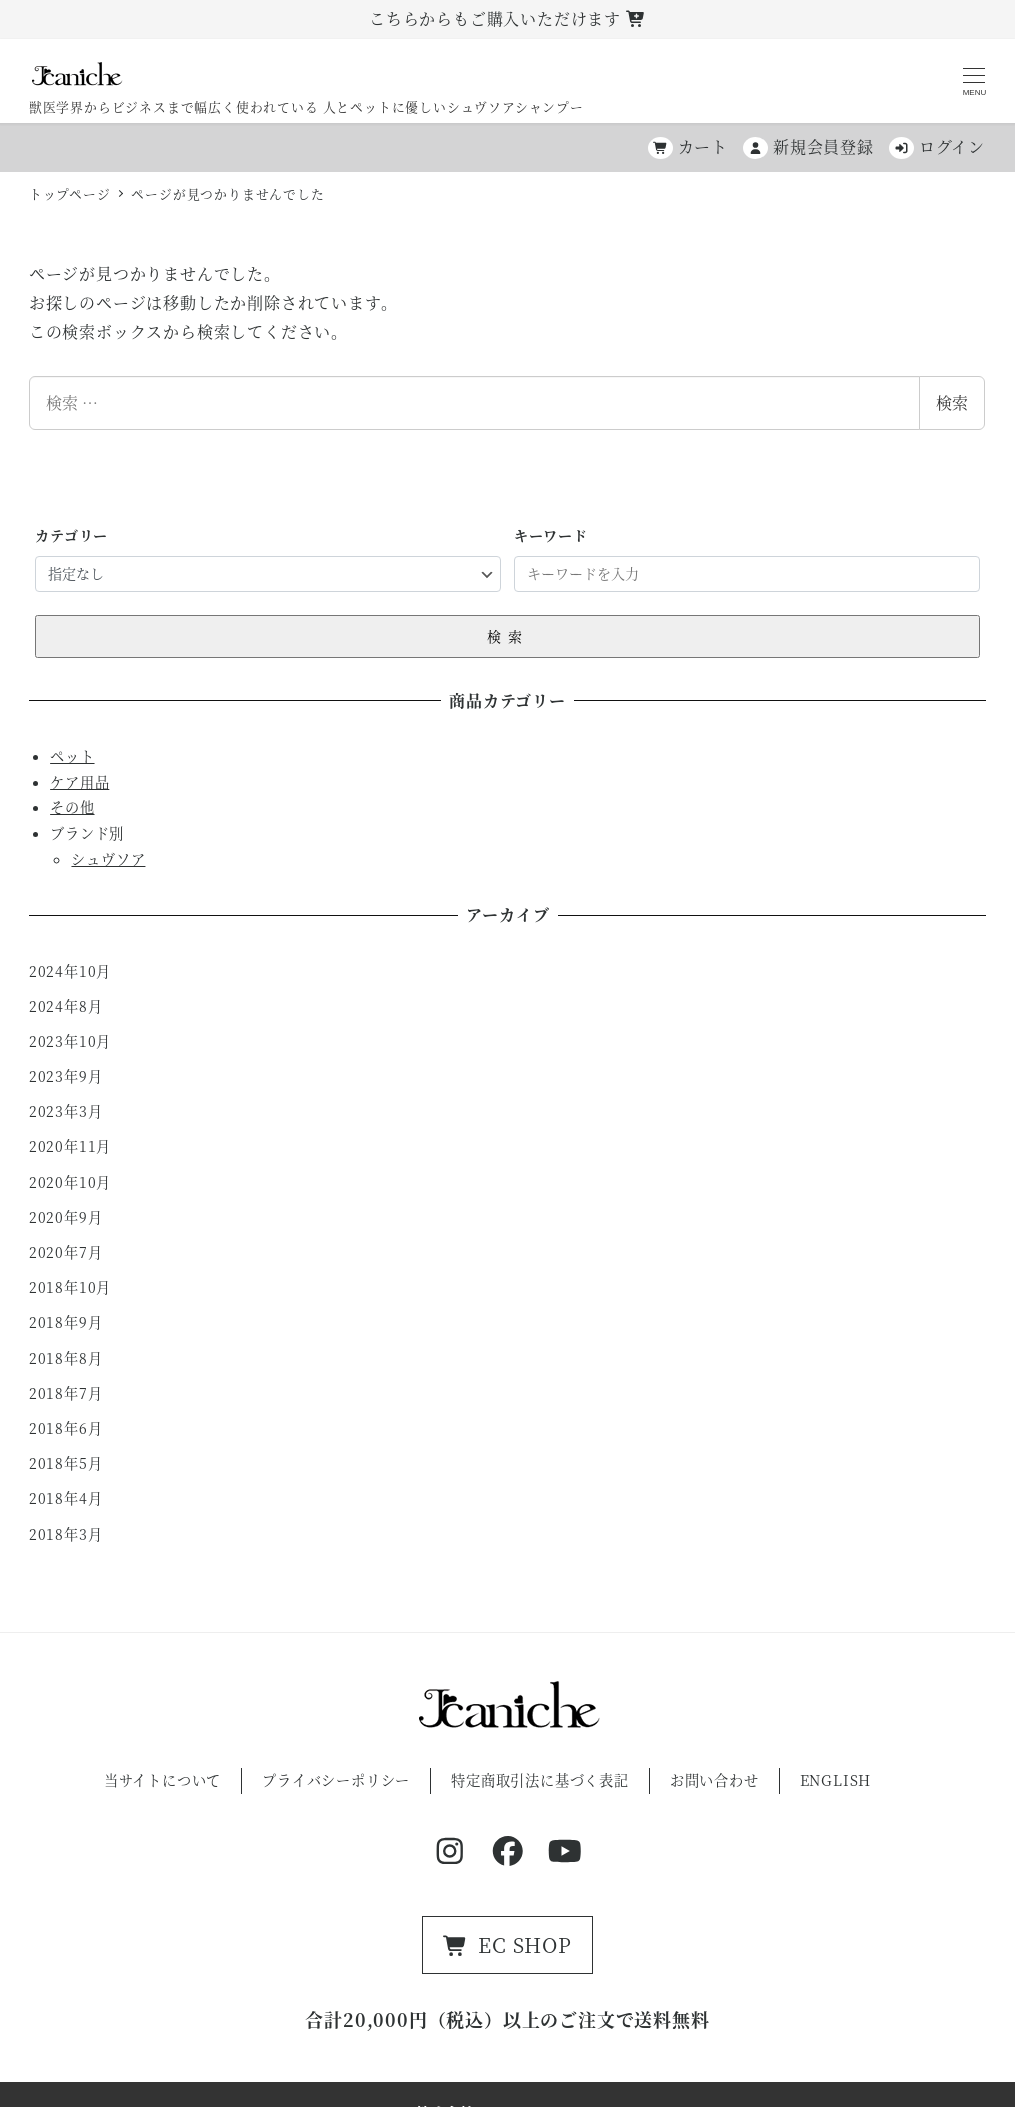 This screenshot has height=2107, width=1015. What do you see at coordinates (72, 807) in the screenshot?
I see `その他` at bounding box center [72, 807].